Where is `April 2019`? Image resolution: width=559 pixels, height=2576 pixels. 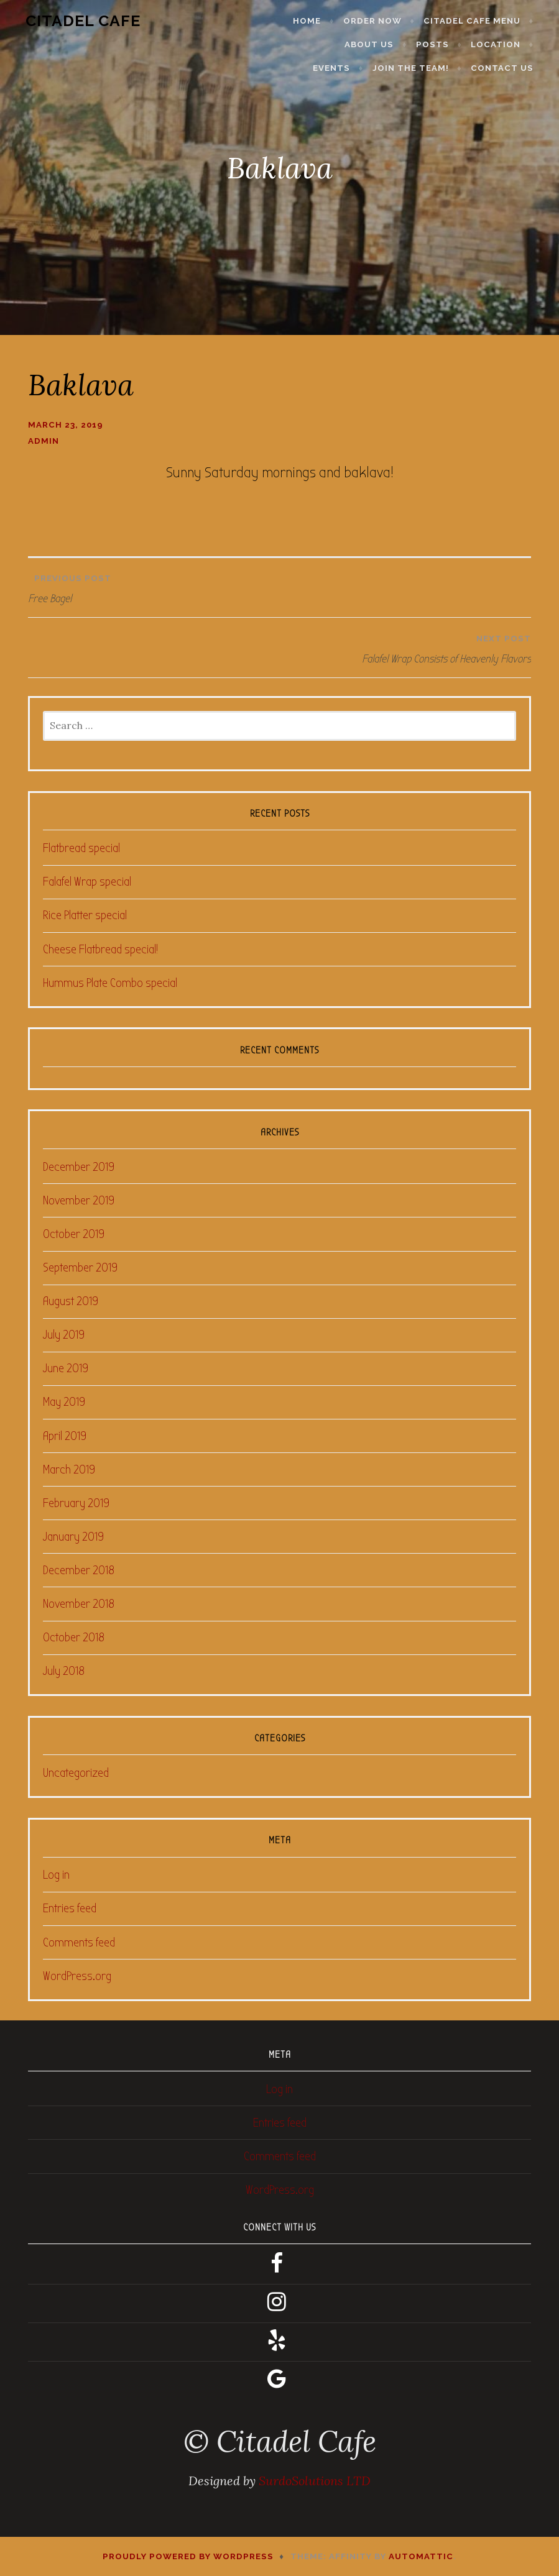 April 2019 is located at coordinates (64, 1436).